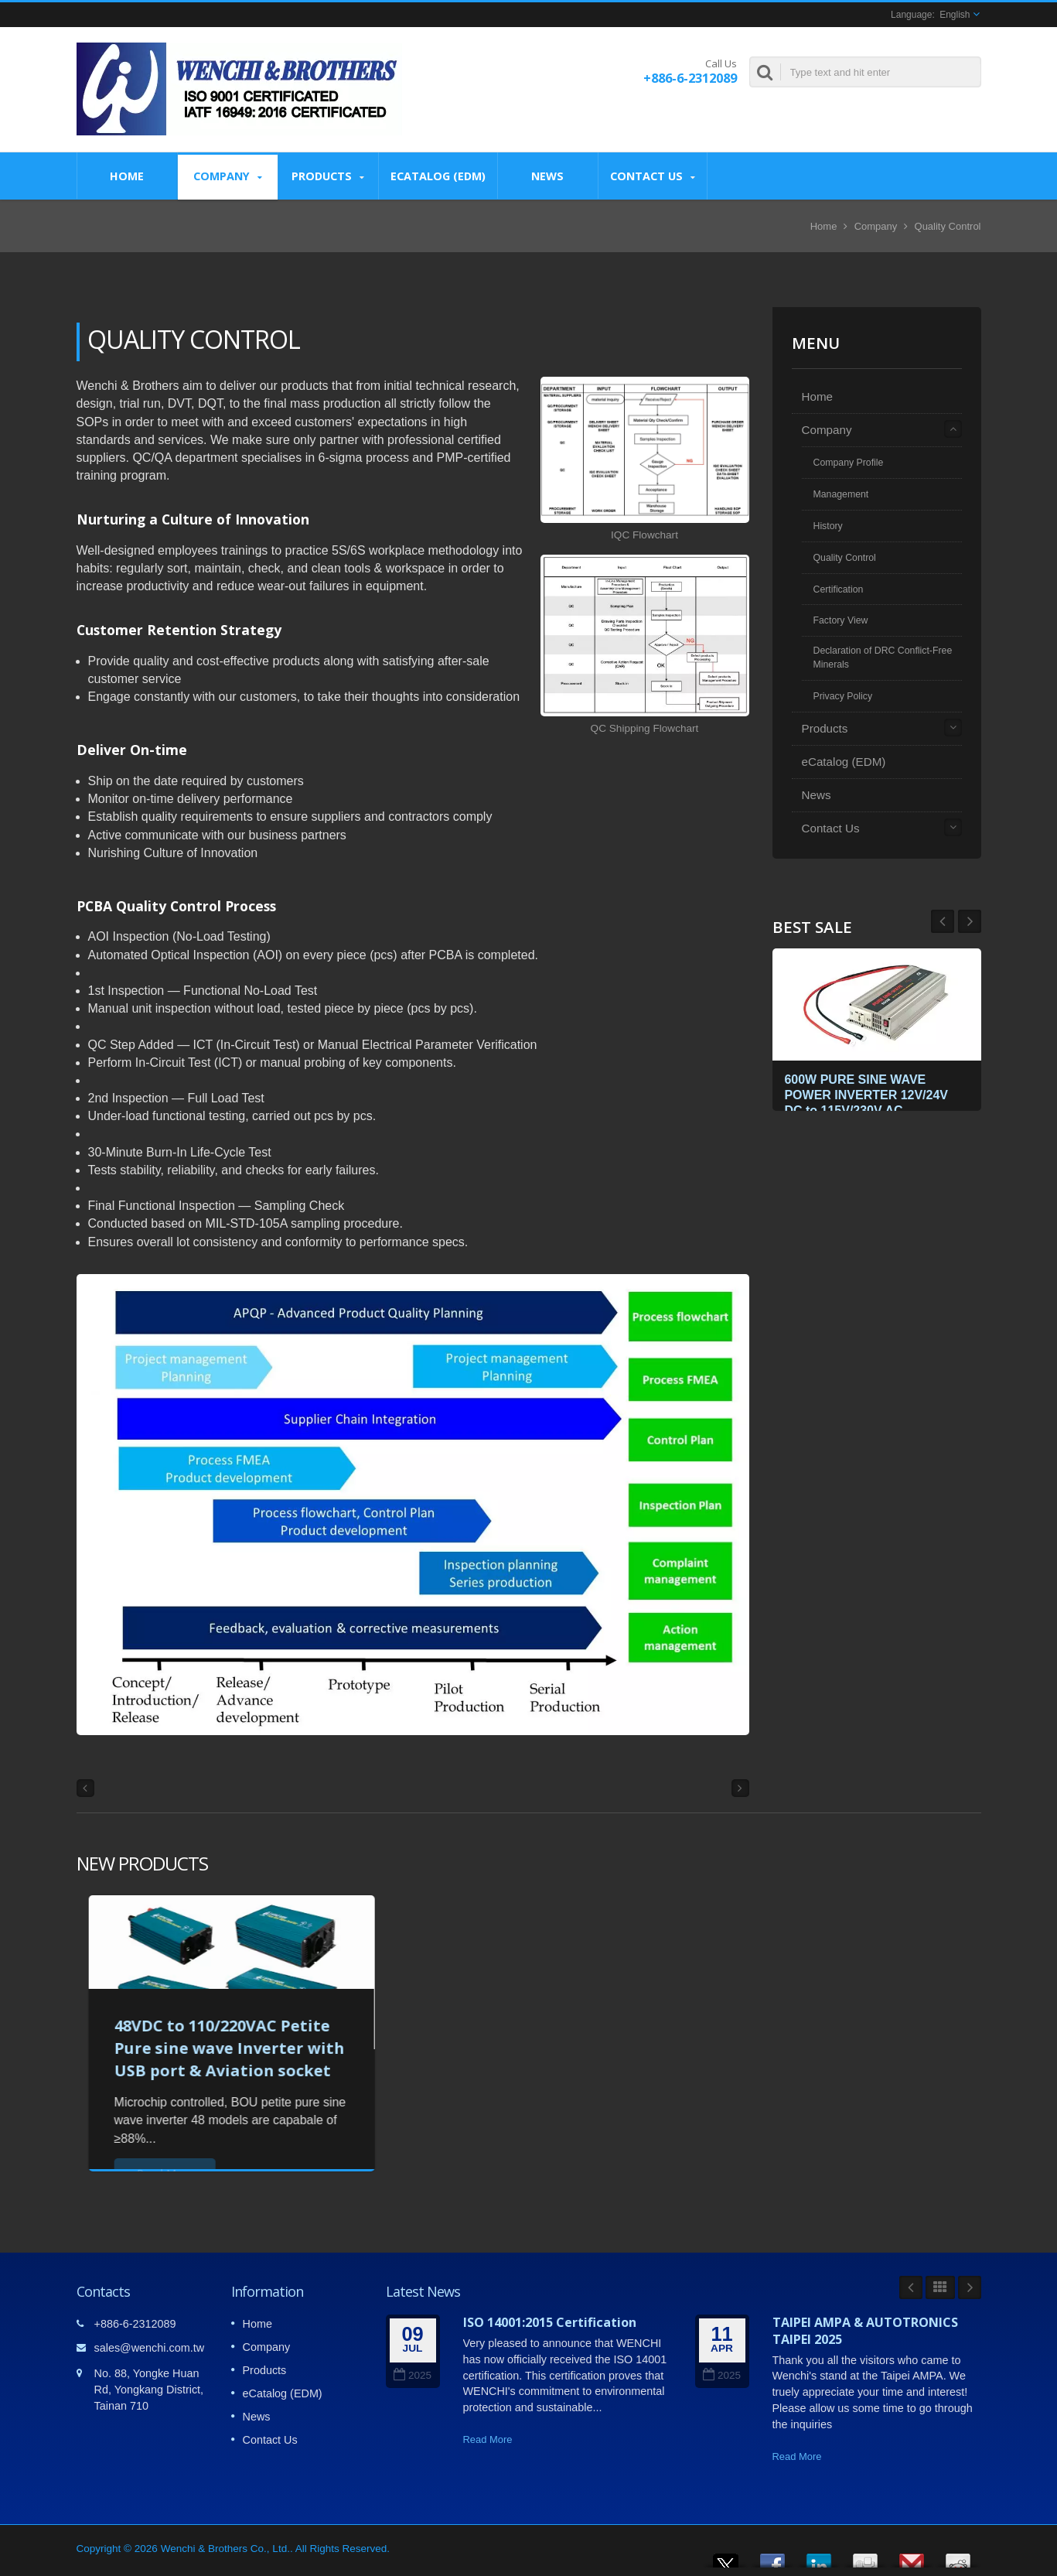  I want to click on Declaration of DRC Conflict-Free Minerals, so click(883, 657).